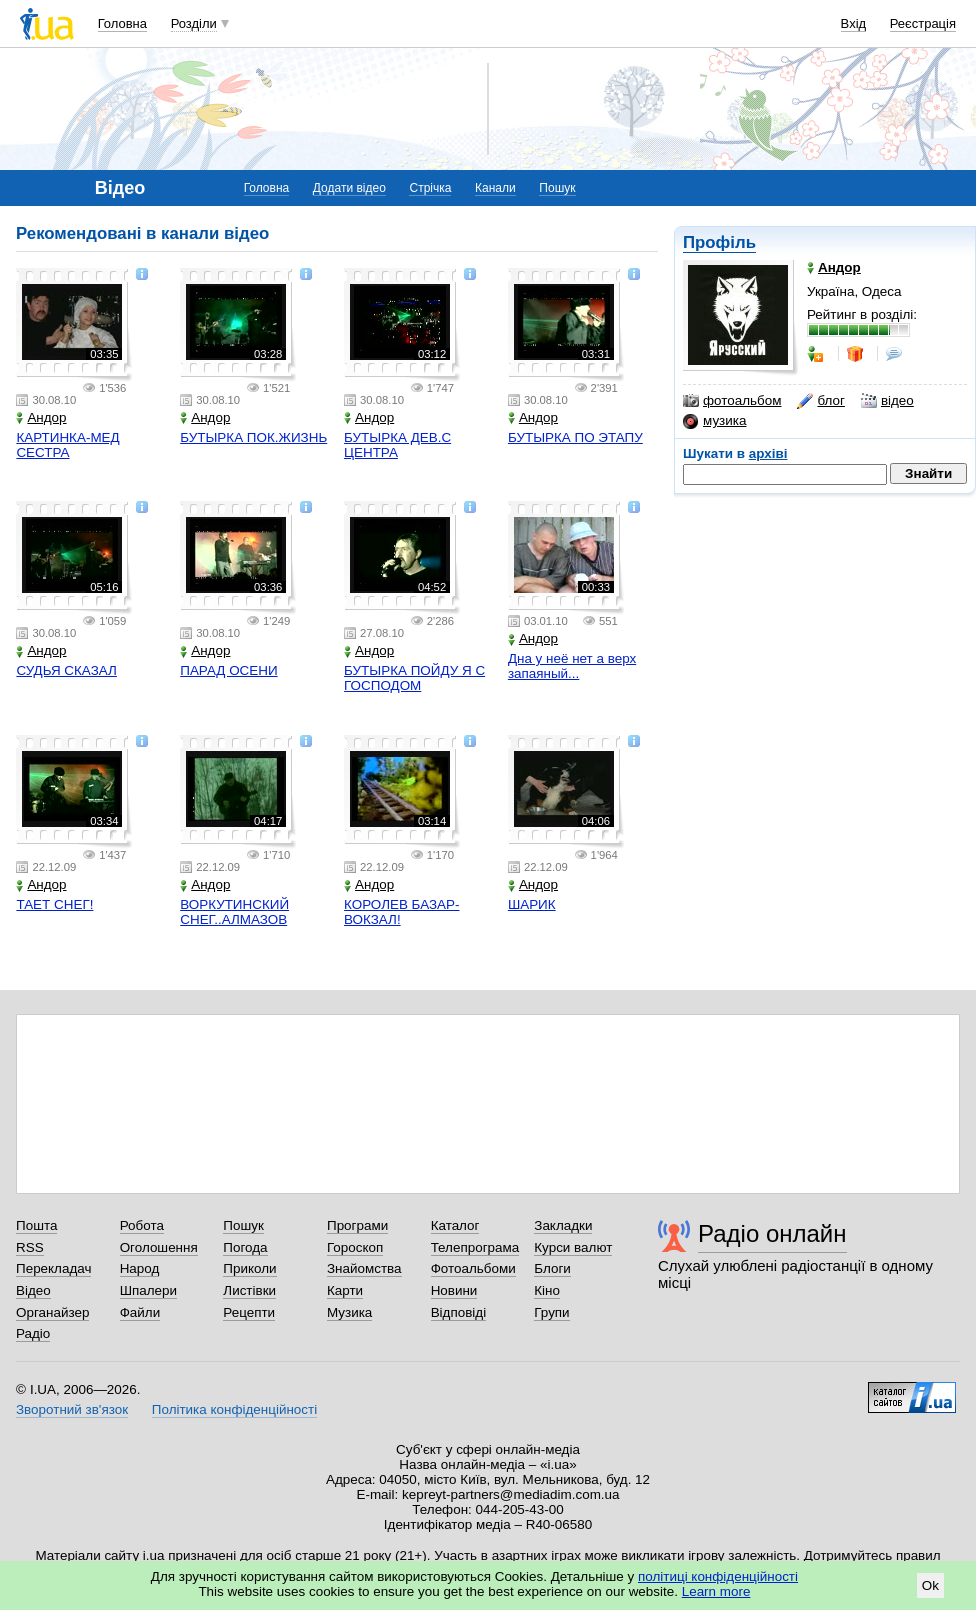 This screenshot has height=1610, width=976. Describe the element at coordinates (454, 1290) in the screenshot. I see `Новини` at that location.